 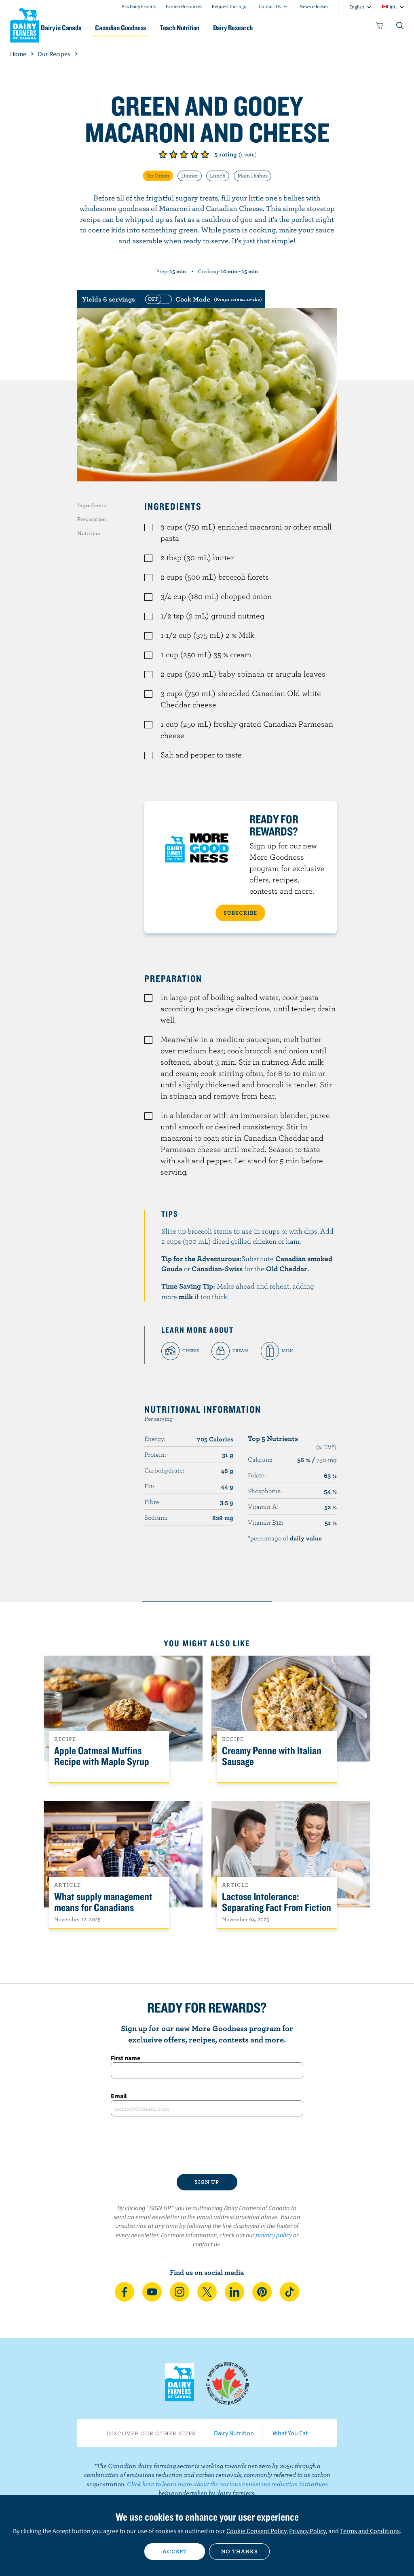 What do you see at coordinates (234, 2433) in the screenshot?
I see `Dairy Nutrition` at bounding box center [234, 2433].